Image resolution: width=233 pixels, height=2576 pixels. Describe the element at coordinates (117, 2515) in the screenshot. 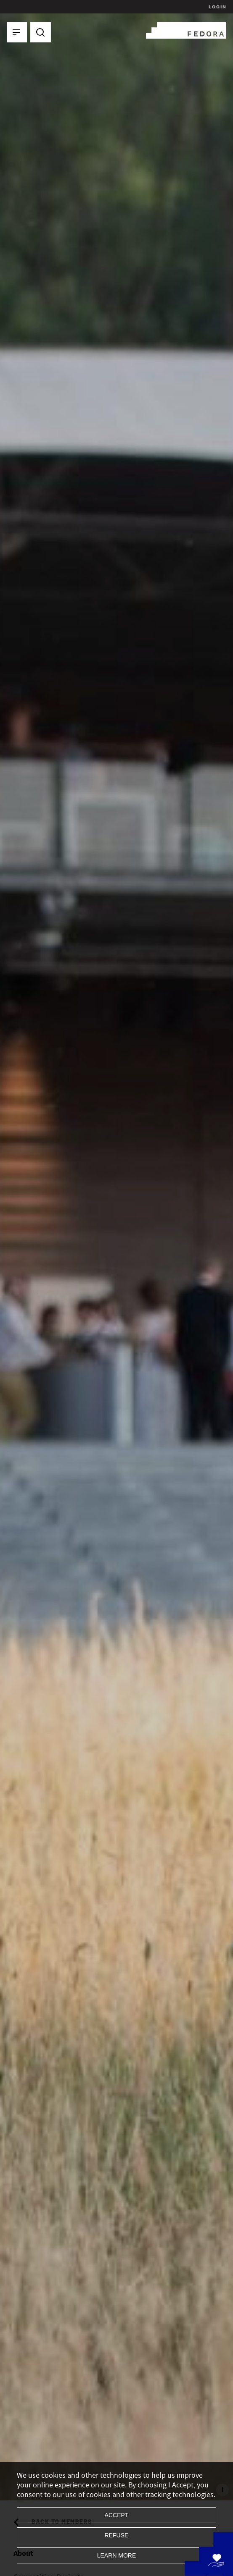

I see `Accept` at that location.